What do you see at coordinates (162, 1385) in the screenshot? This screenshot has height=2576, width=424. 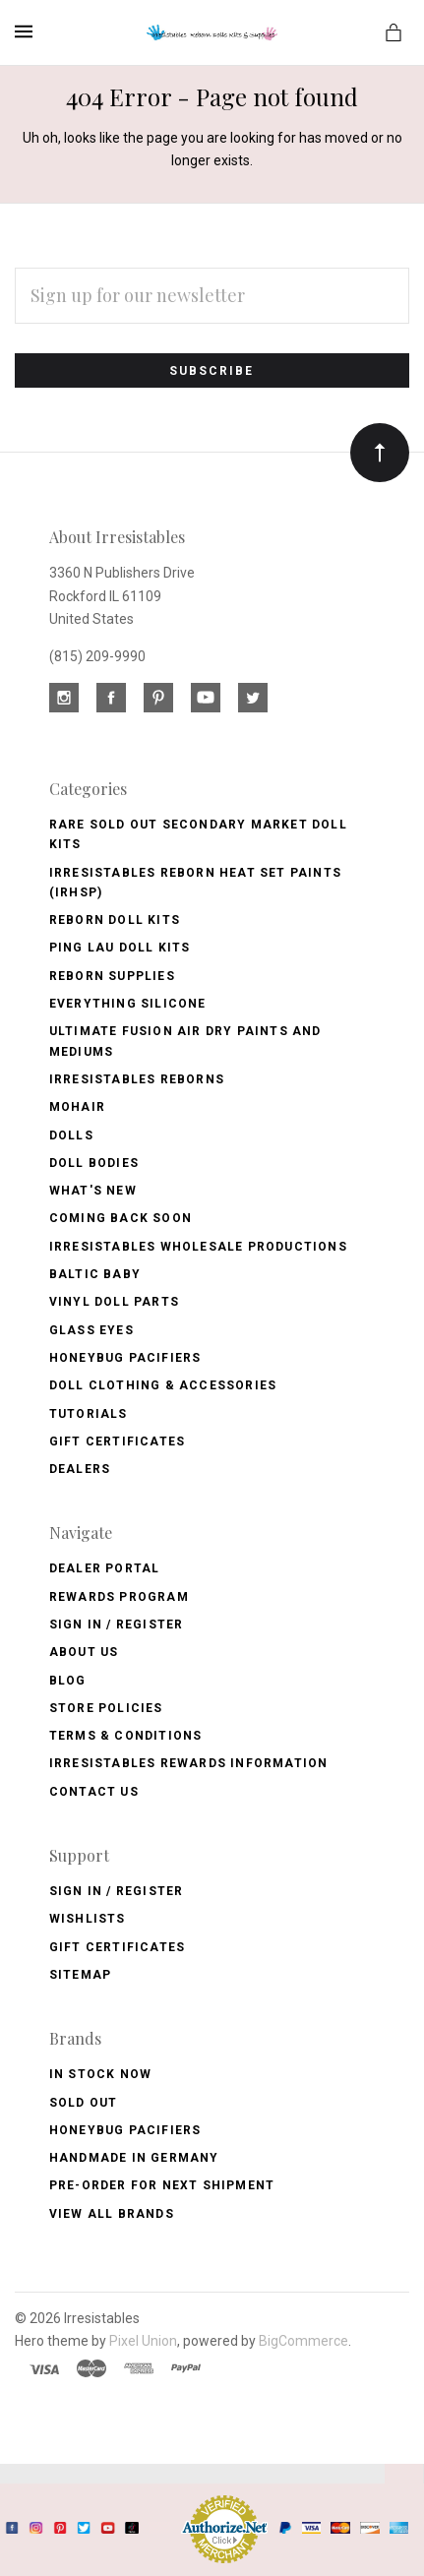 I see `Doll Clothing & Accessories` at bounding box center [162, 1385].